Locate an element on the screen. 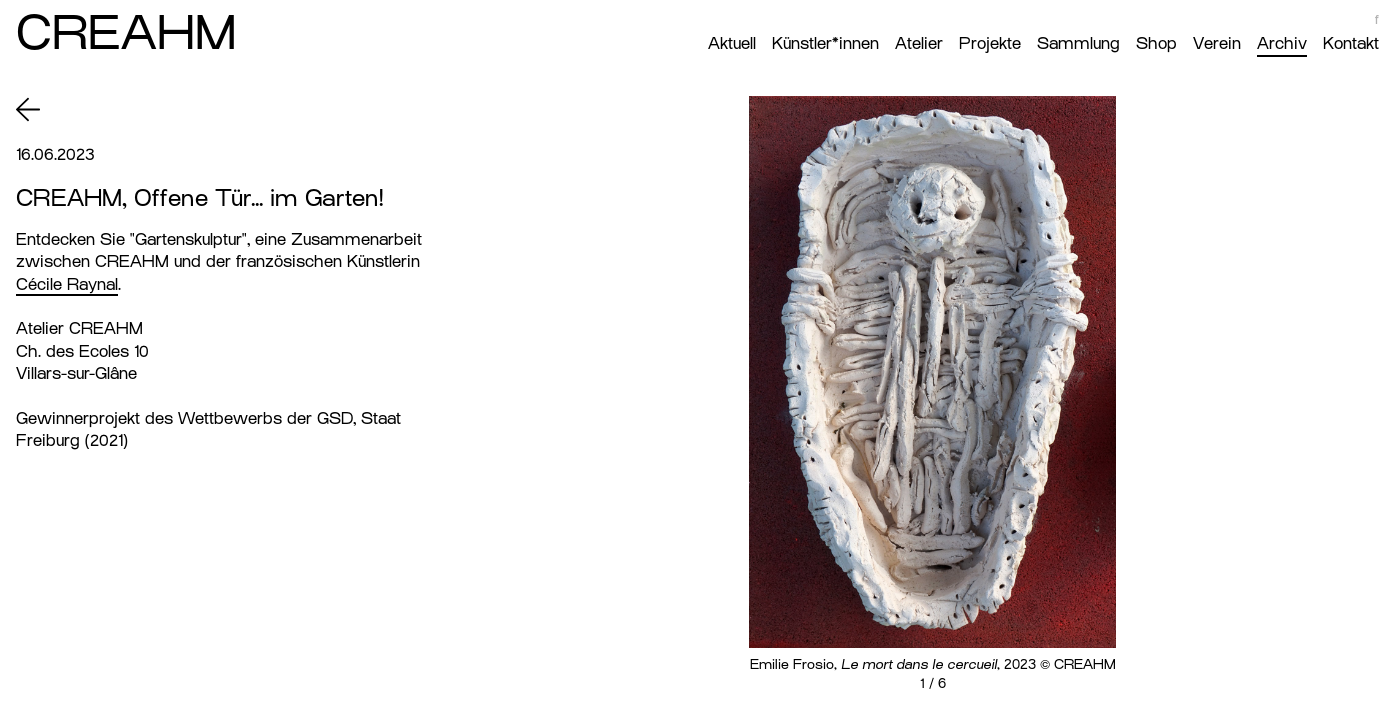 The image size is (1395, 720). Atelier is located at coordinates (919, 43).